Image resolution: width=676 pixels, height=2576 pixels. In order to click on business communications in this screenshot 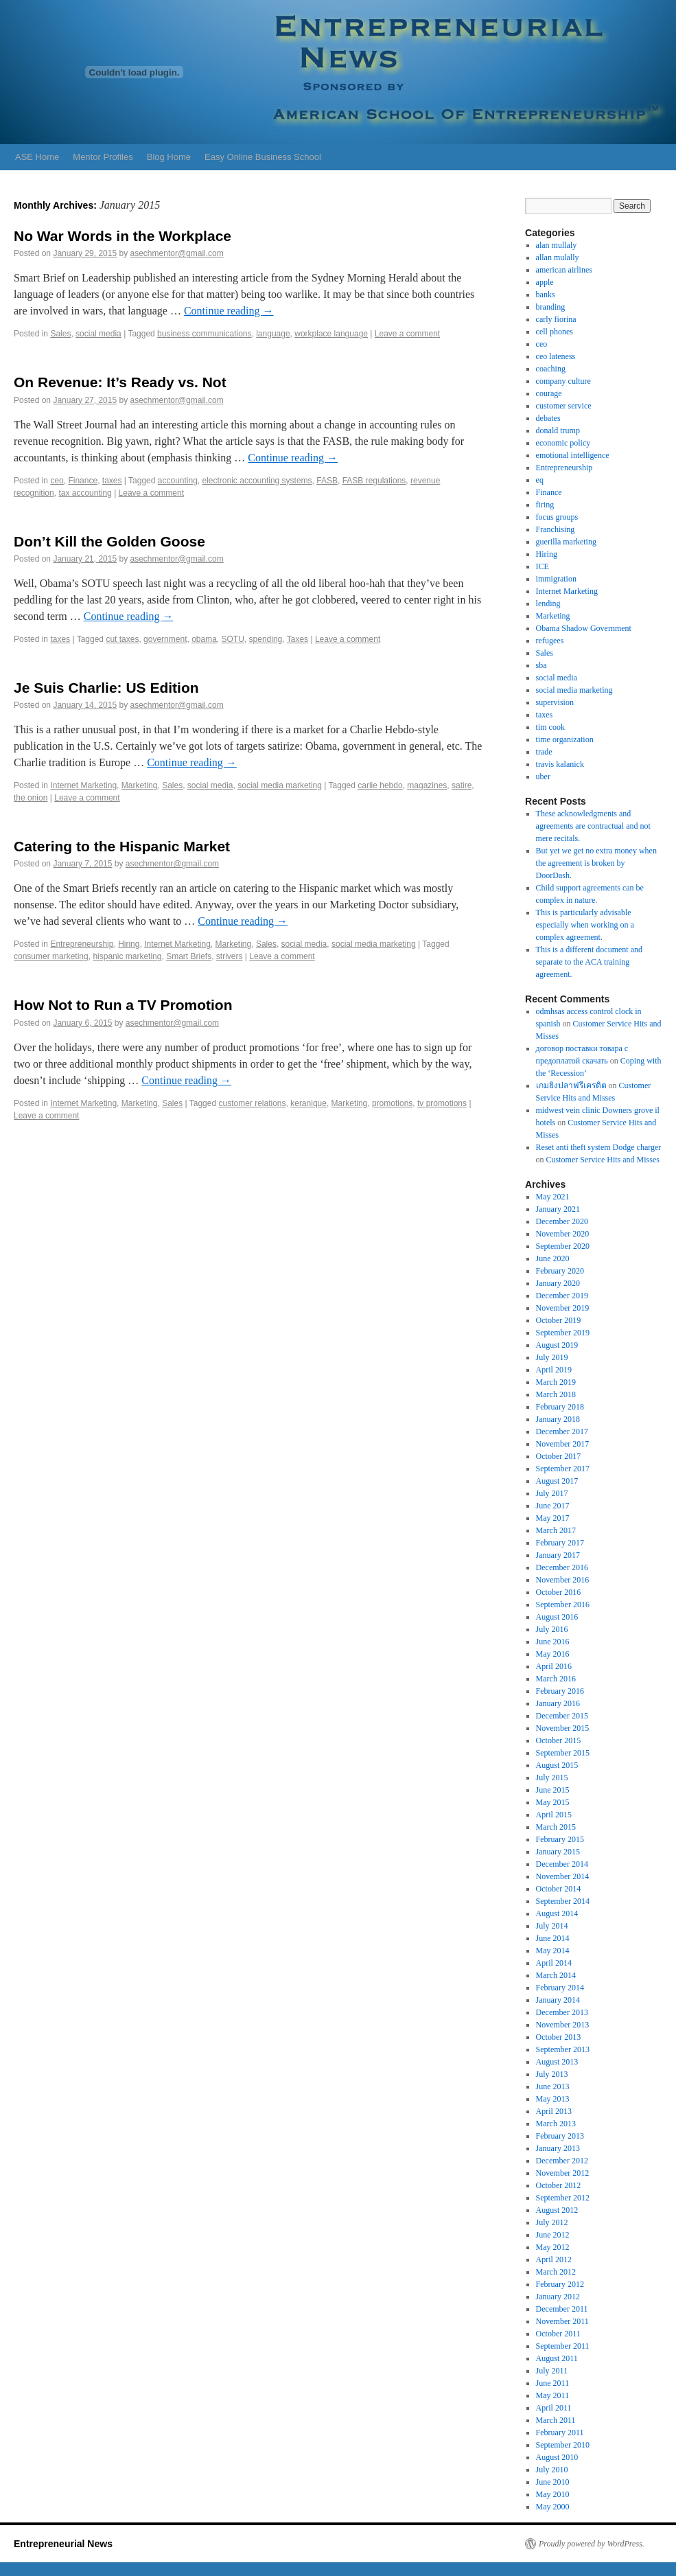, I will do `click(204, 333)`.